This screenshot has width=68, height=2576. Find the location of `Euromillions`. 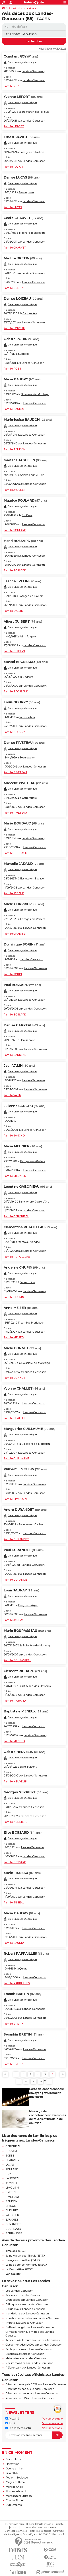

Euromillions is located at coordinates (14, 2459).